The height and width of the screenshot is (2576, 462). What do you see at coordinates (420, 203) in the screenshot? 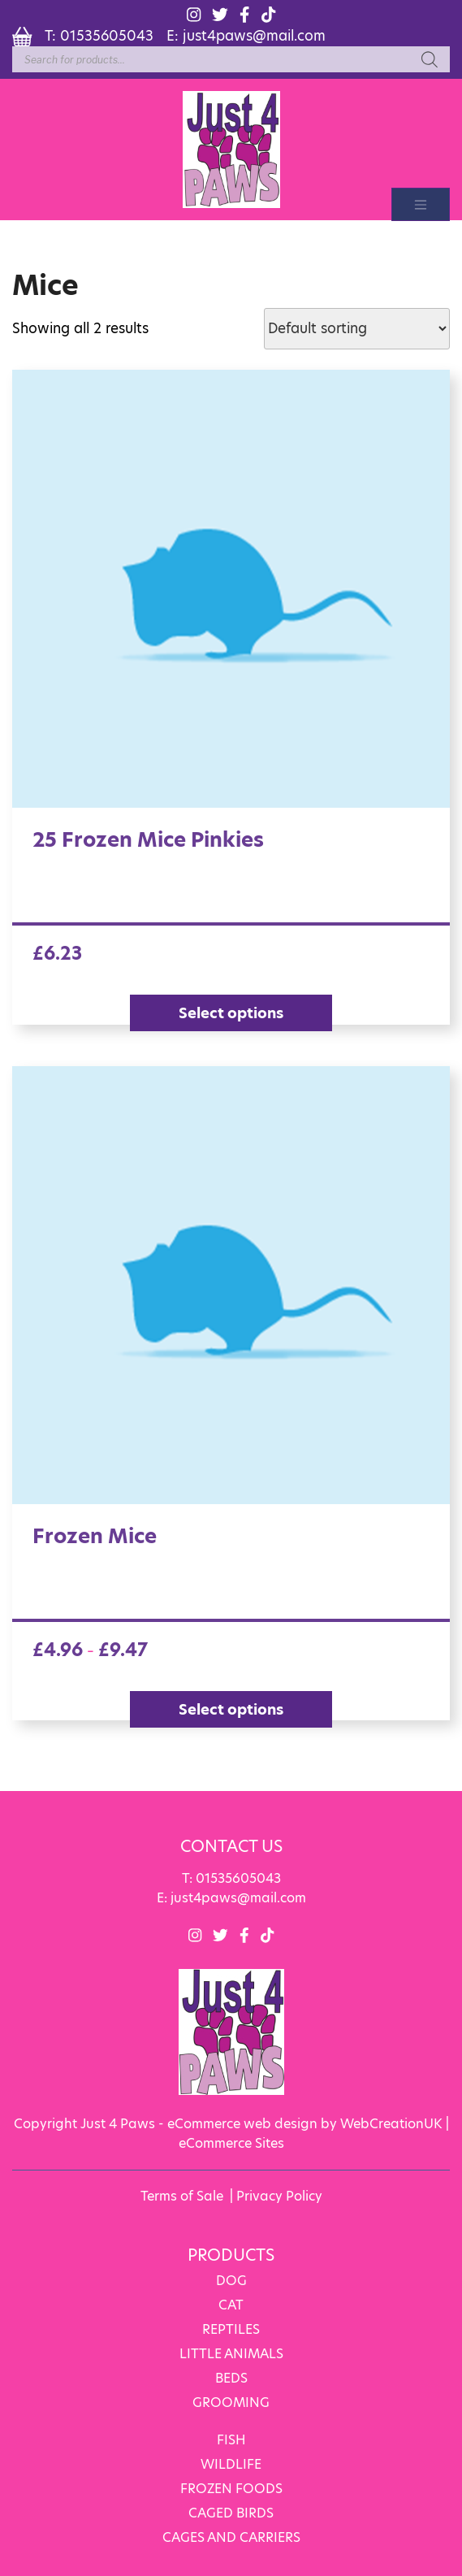
I see `[Toggle navigation]` at bounding box center [420, 203].